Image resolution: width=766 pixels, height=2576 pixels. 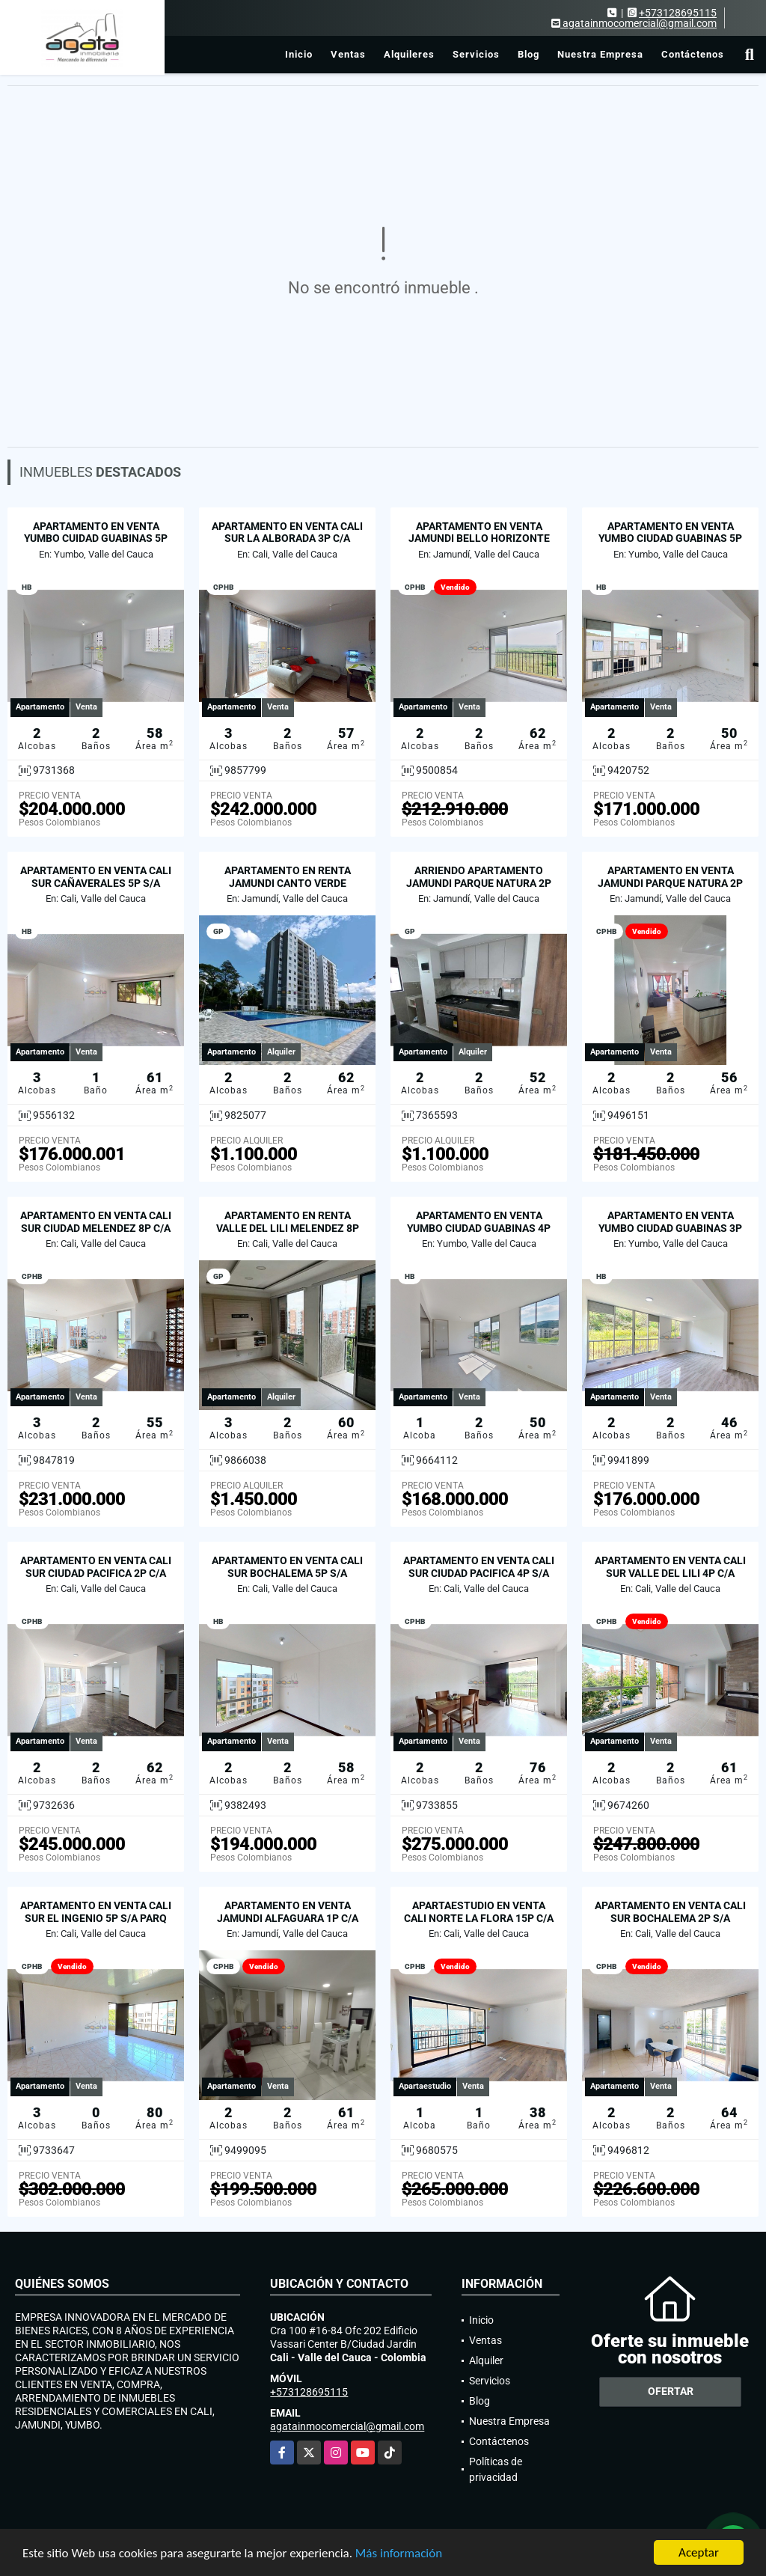 I want to click on Alquiler, so click(x=486, y=2360).